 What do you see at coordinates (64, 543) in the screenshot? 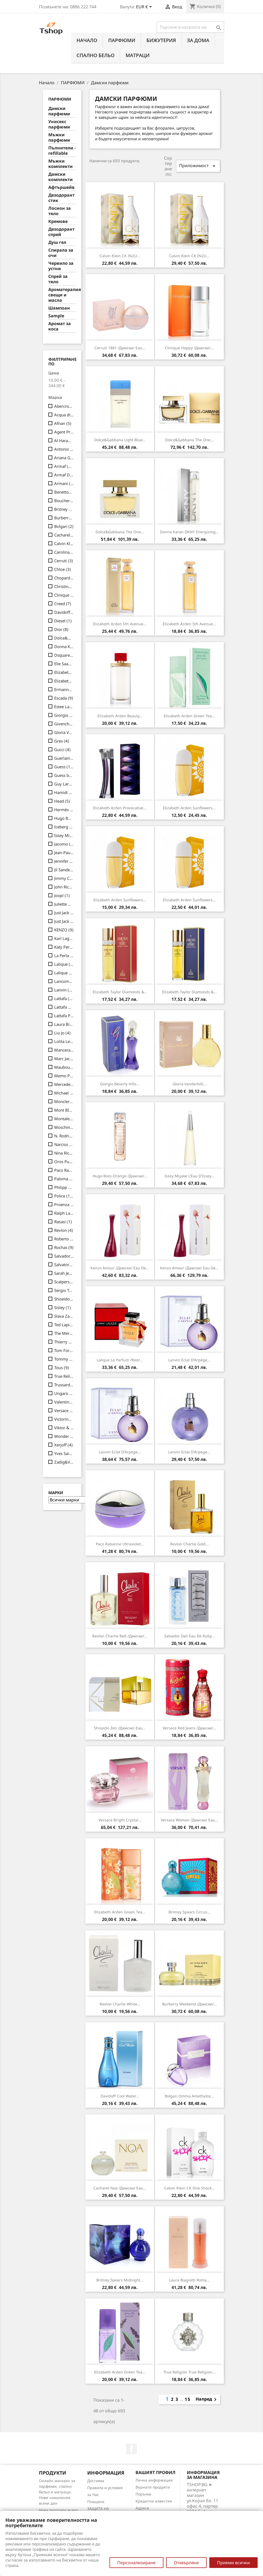
I see `Calvin Klein` at bounding box center [64, 543].